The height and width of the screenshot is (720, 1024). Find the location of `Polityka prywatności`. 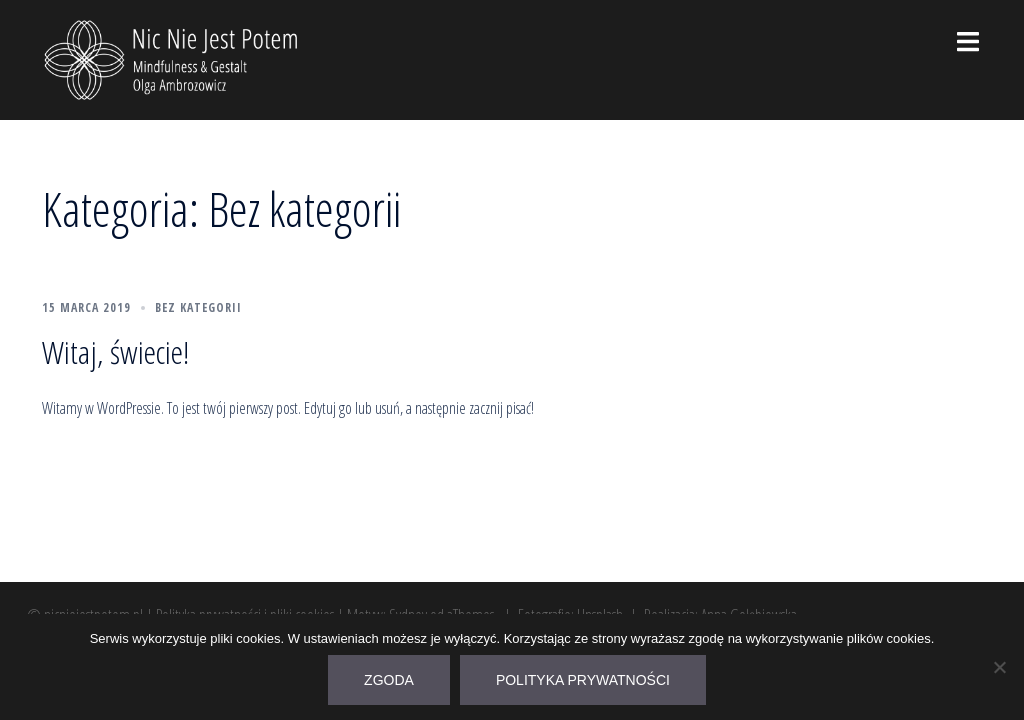

Polityka prywatności is located at coordinates (583, 680).